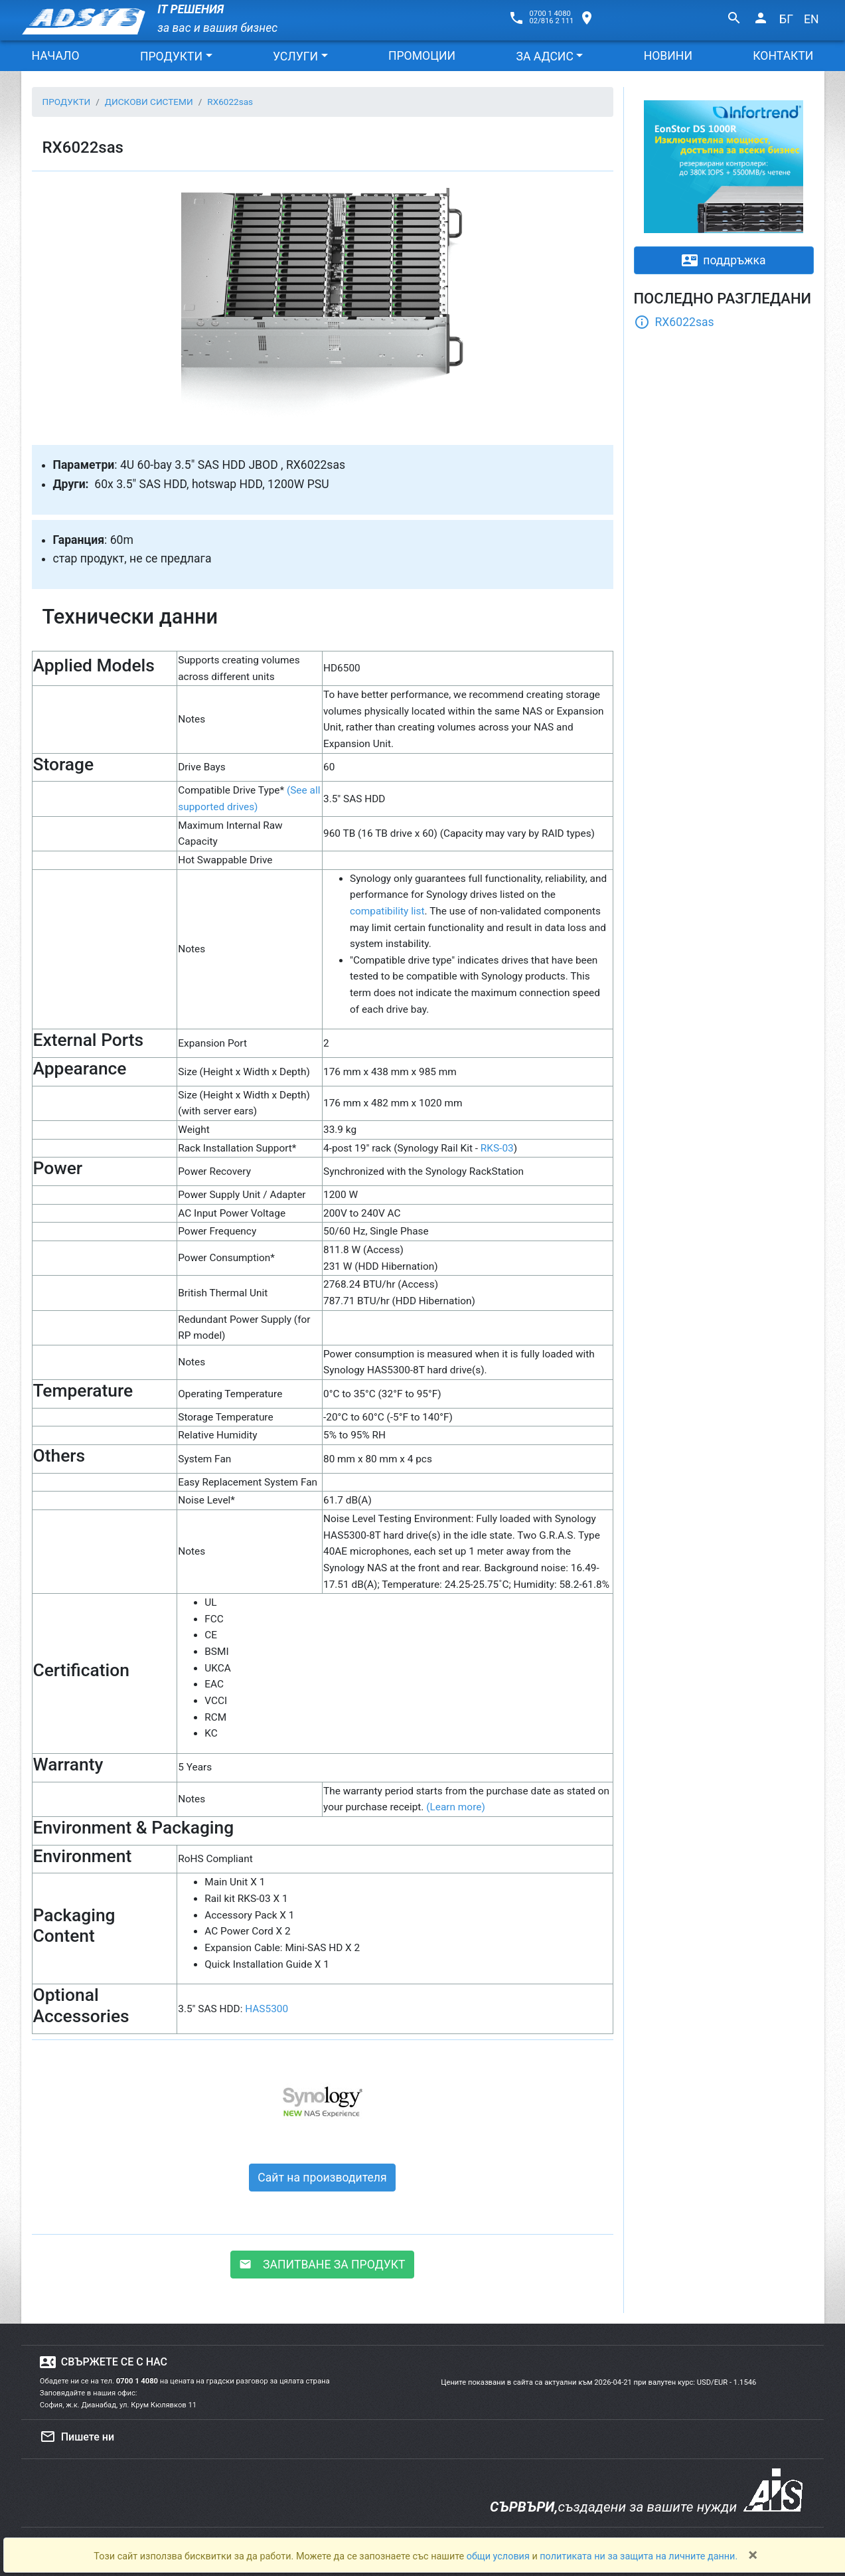 This screenshot has width=845, height=2576. What do you see at coordinates (421, 55) in the screenshot?
I see `ПРОМОЦИИ` at bounding box center [421, 55].